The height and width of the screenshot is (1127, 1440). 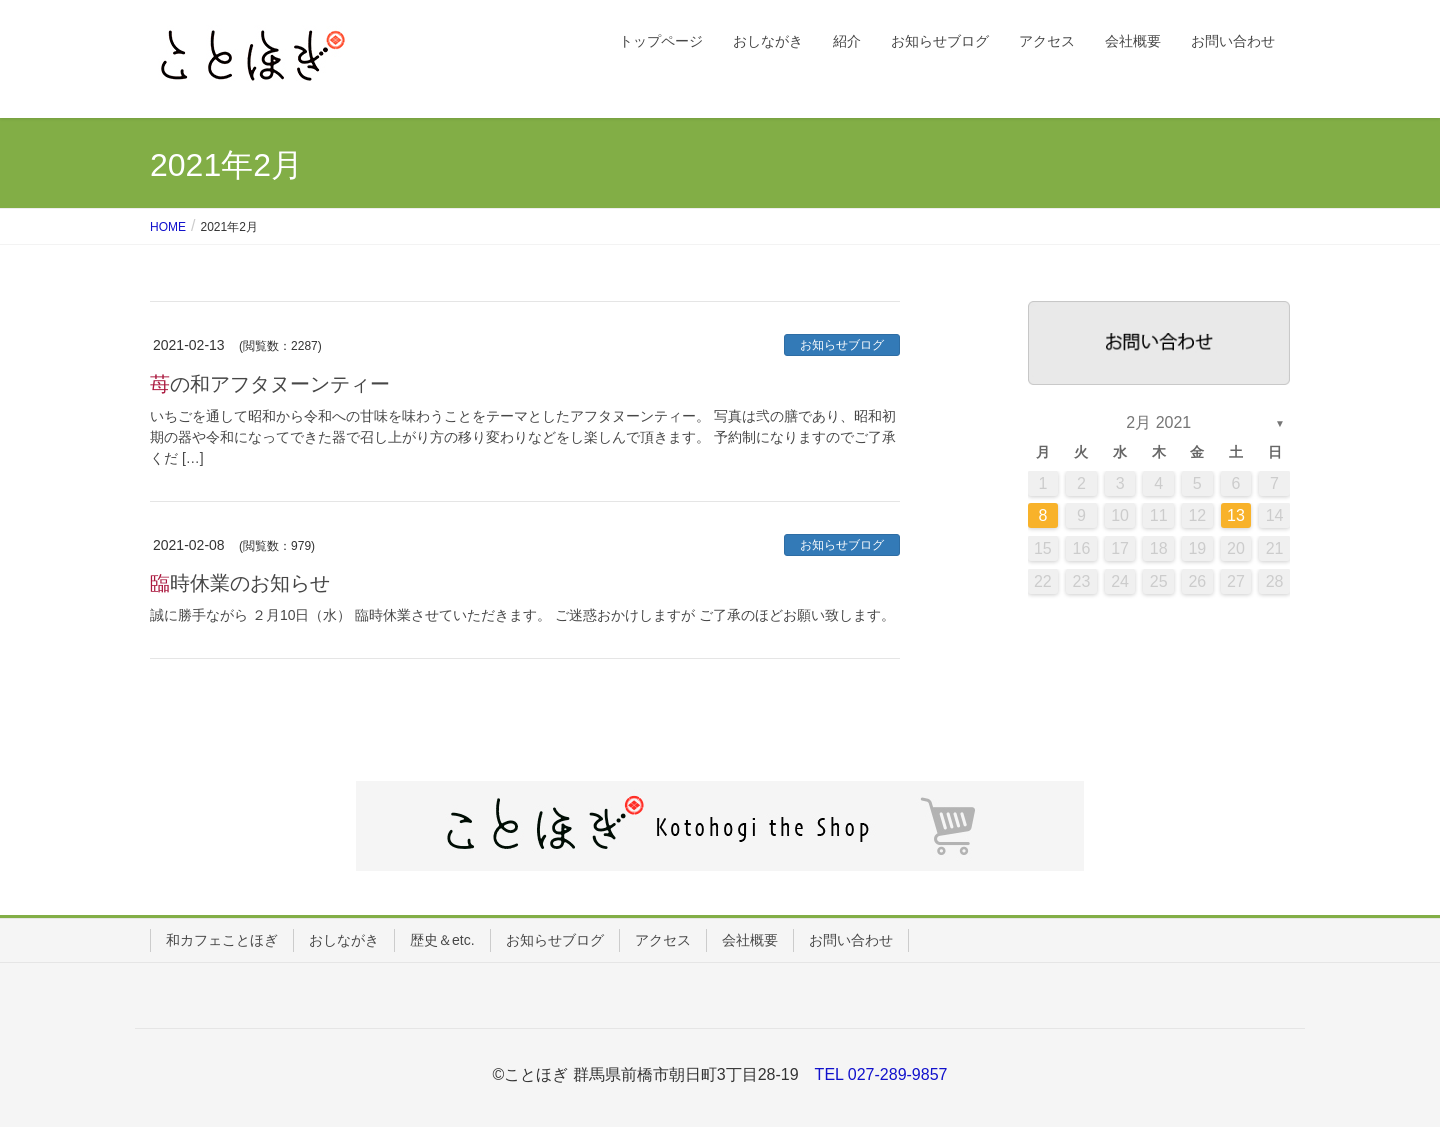 What do you see at coordinates (240, 583) in the screenshot?
I see `臨時休業のお知らせ` at bounding box center [240, 583].